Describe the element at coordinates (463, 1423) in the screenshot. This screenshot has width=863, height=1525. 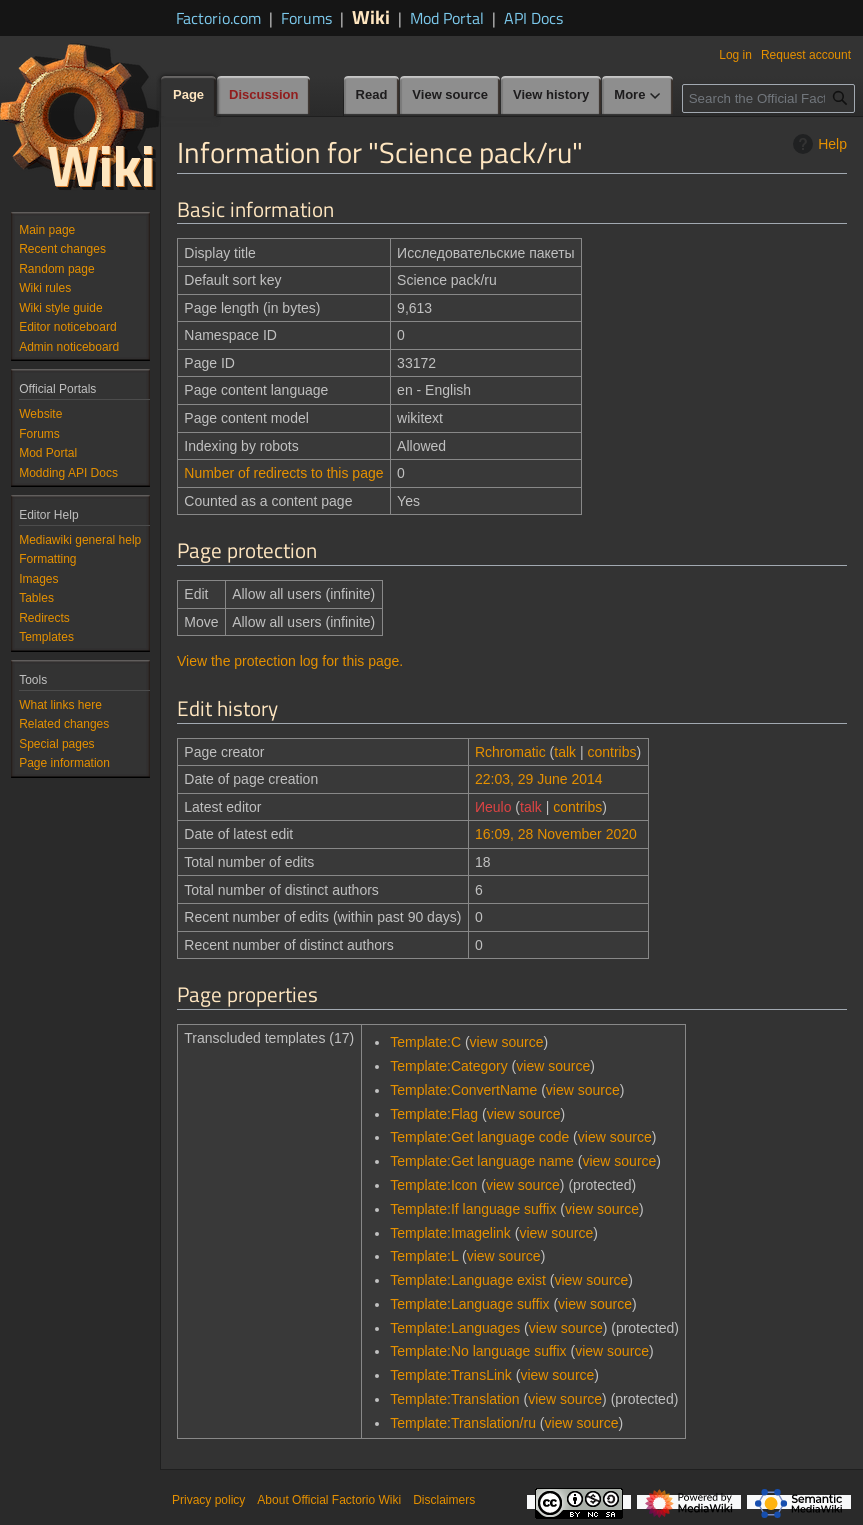
I see `Template:Translation/ru` at that location.